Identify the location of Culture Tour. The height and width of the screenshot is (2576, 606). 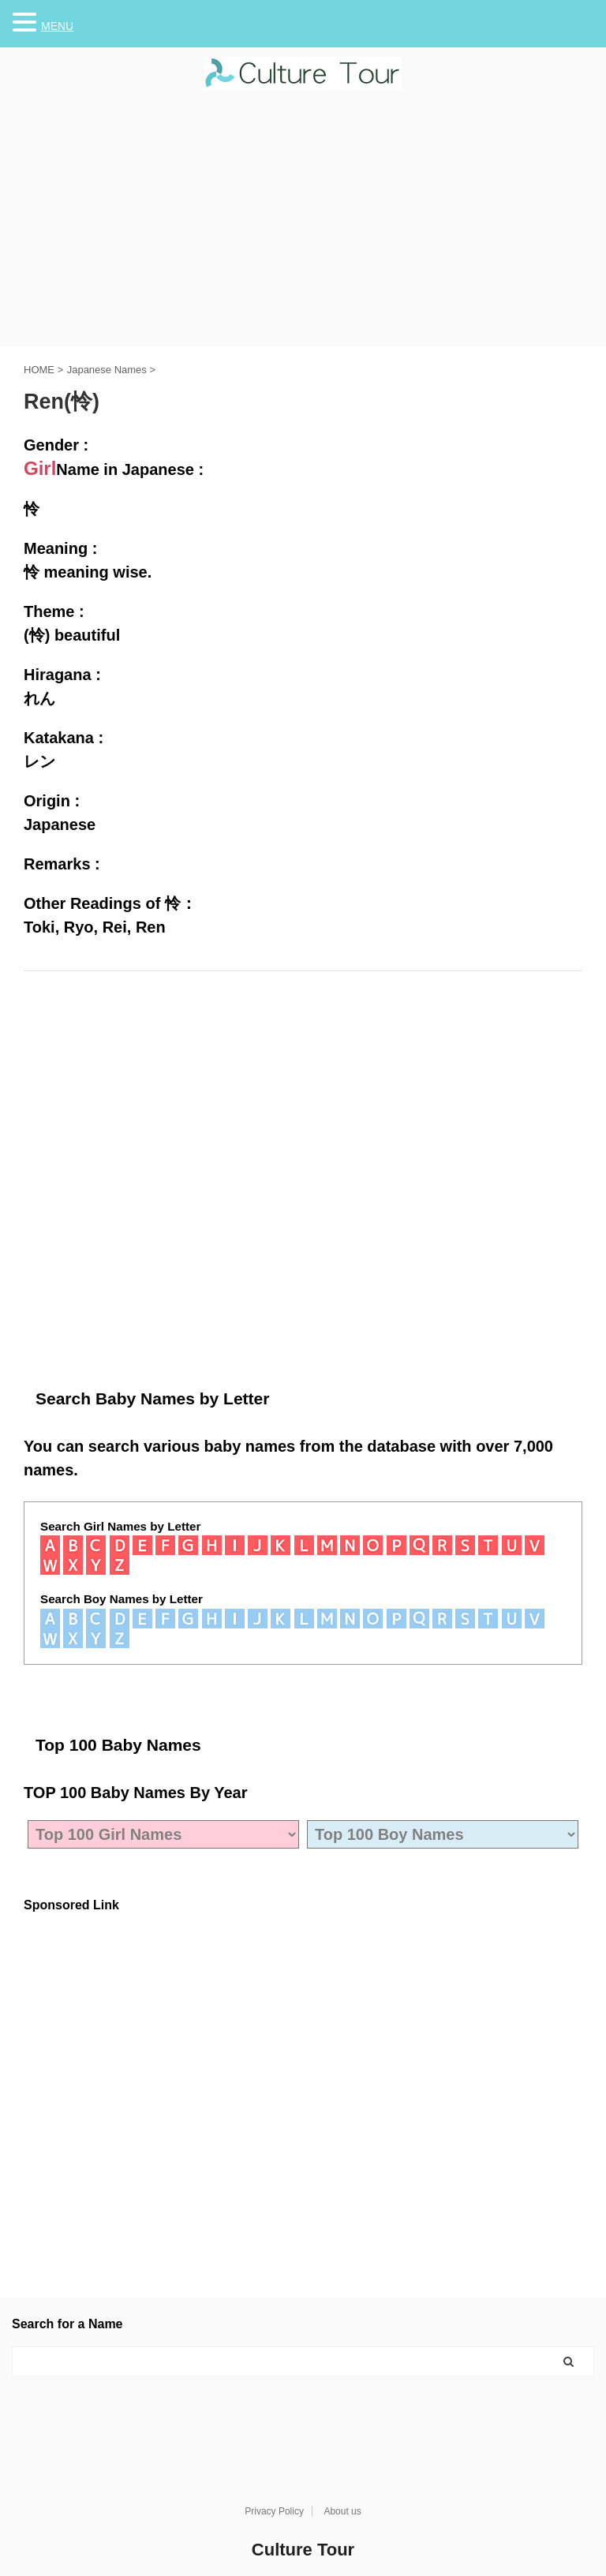
(303, 2549).